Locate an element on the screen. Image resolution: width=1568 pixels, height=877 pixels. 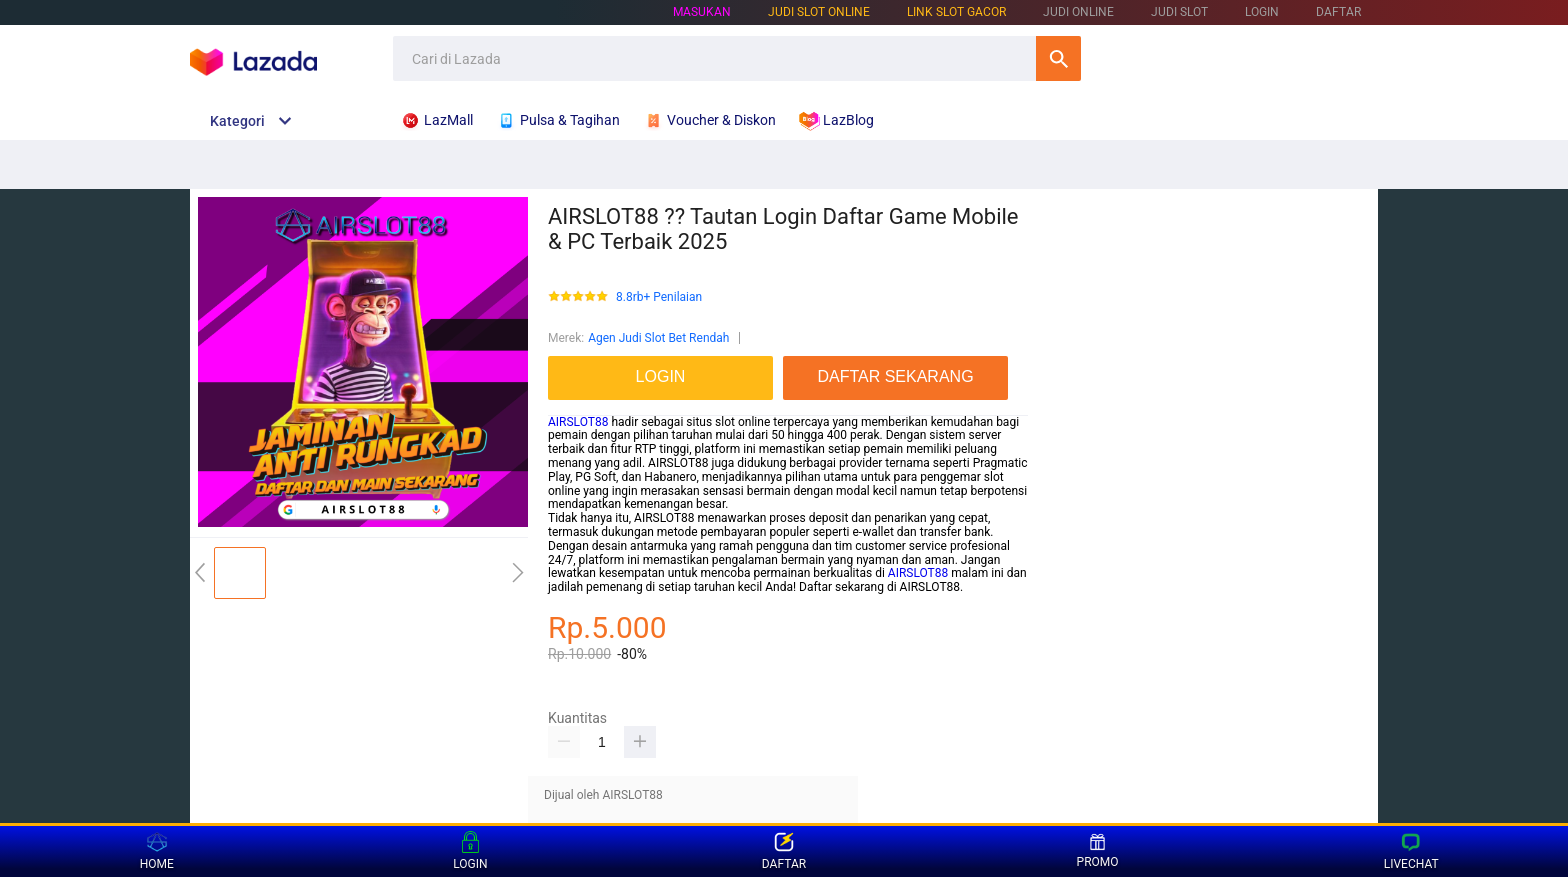
LIVECHAT is located at coordinates (1411, 851).